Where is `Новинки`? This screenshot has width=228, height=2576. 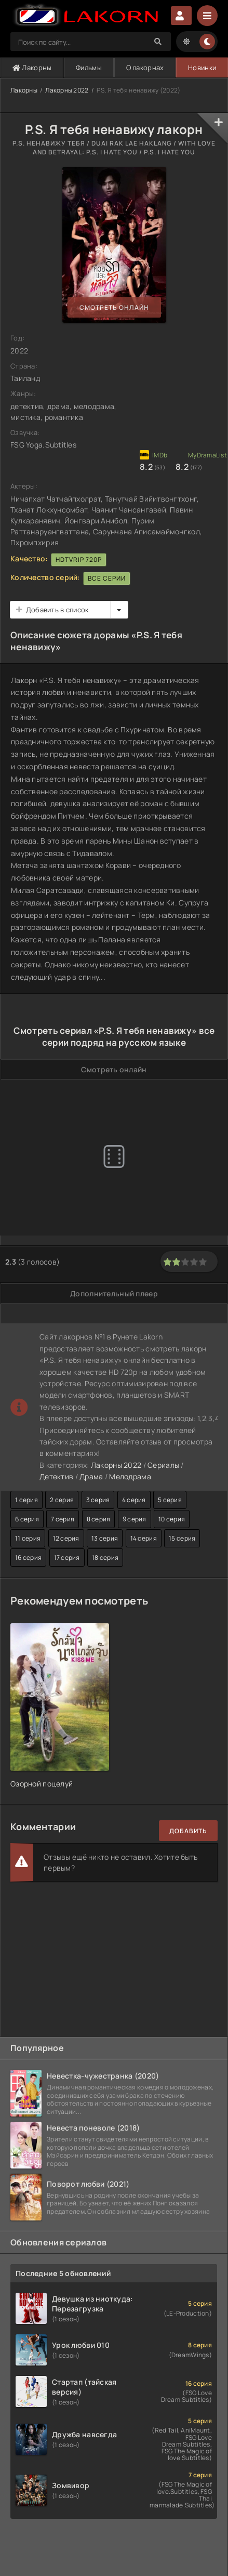
Новинки is located at coordinates (202, 67).